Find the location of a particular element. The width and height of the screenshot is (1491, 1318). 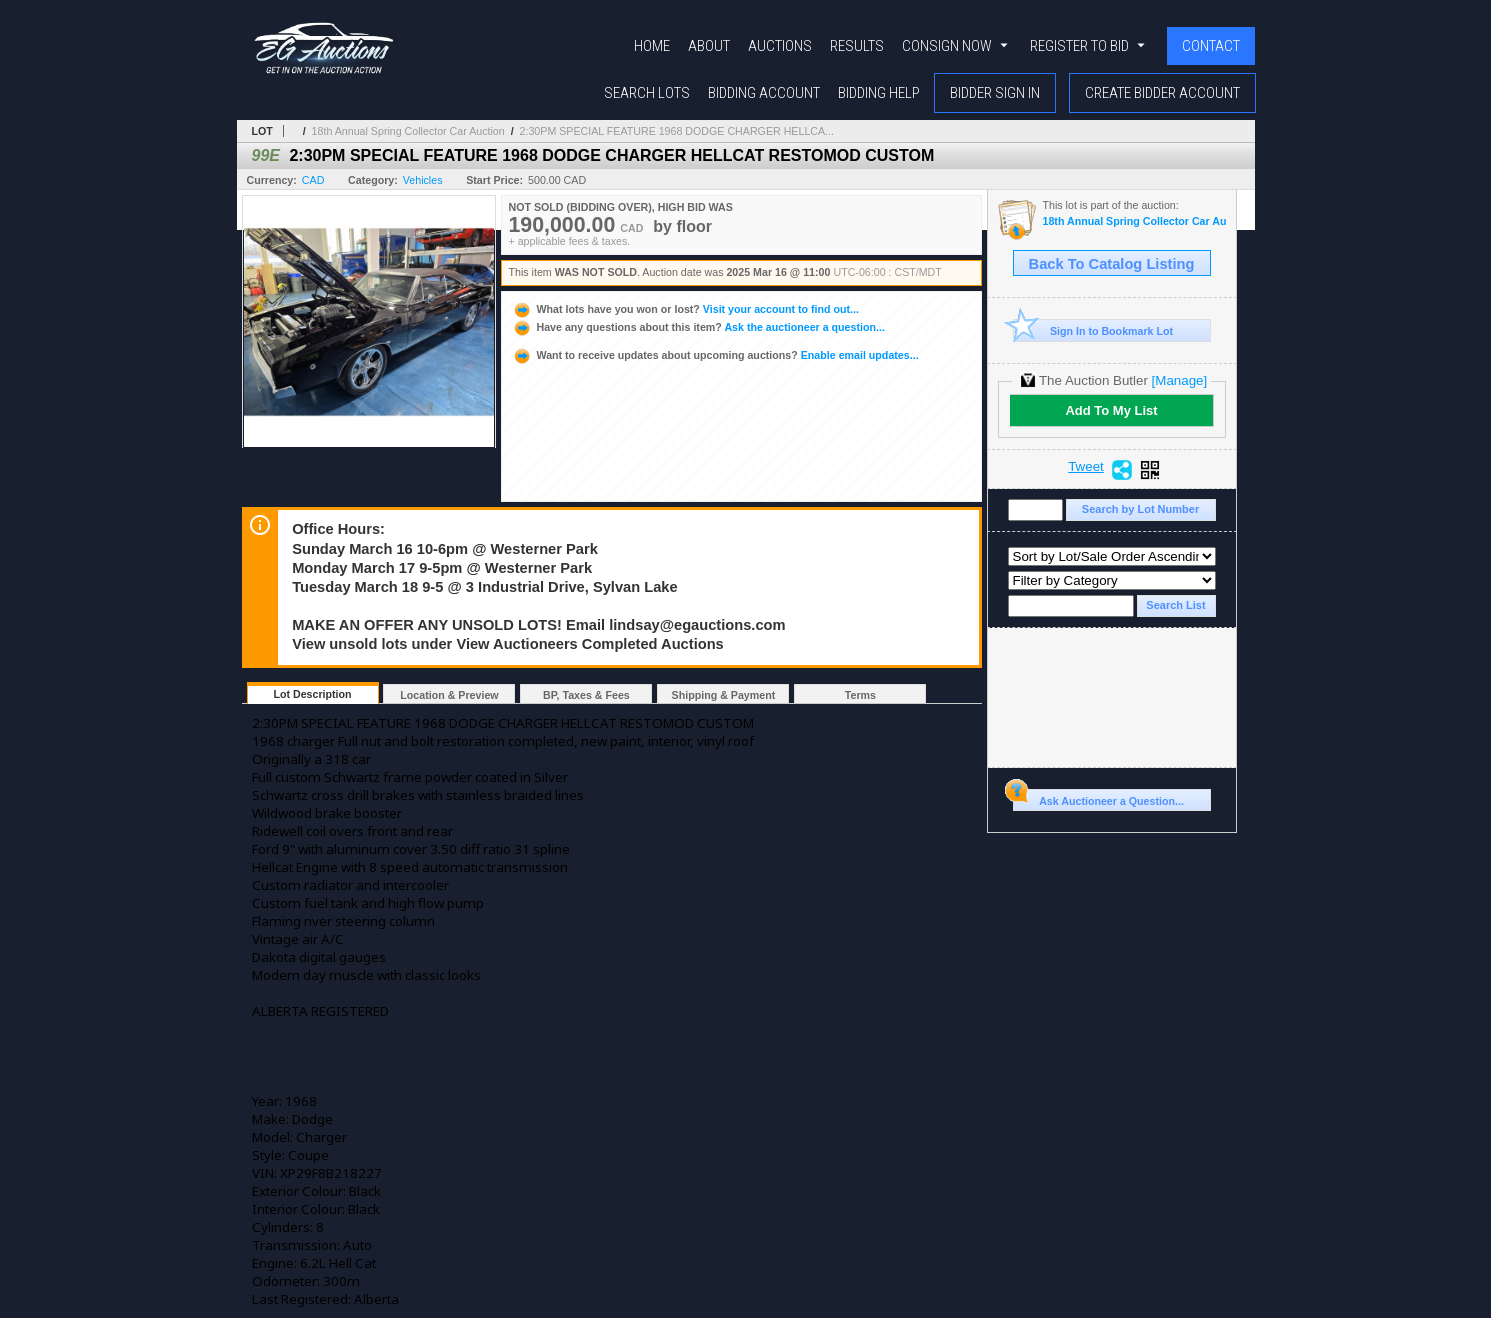

About is located at coordinates (709, 46).